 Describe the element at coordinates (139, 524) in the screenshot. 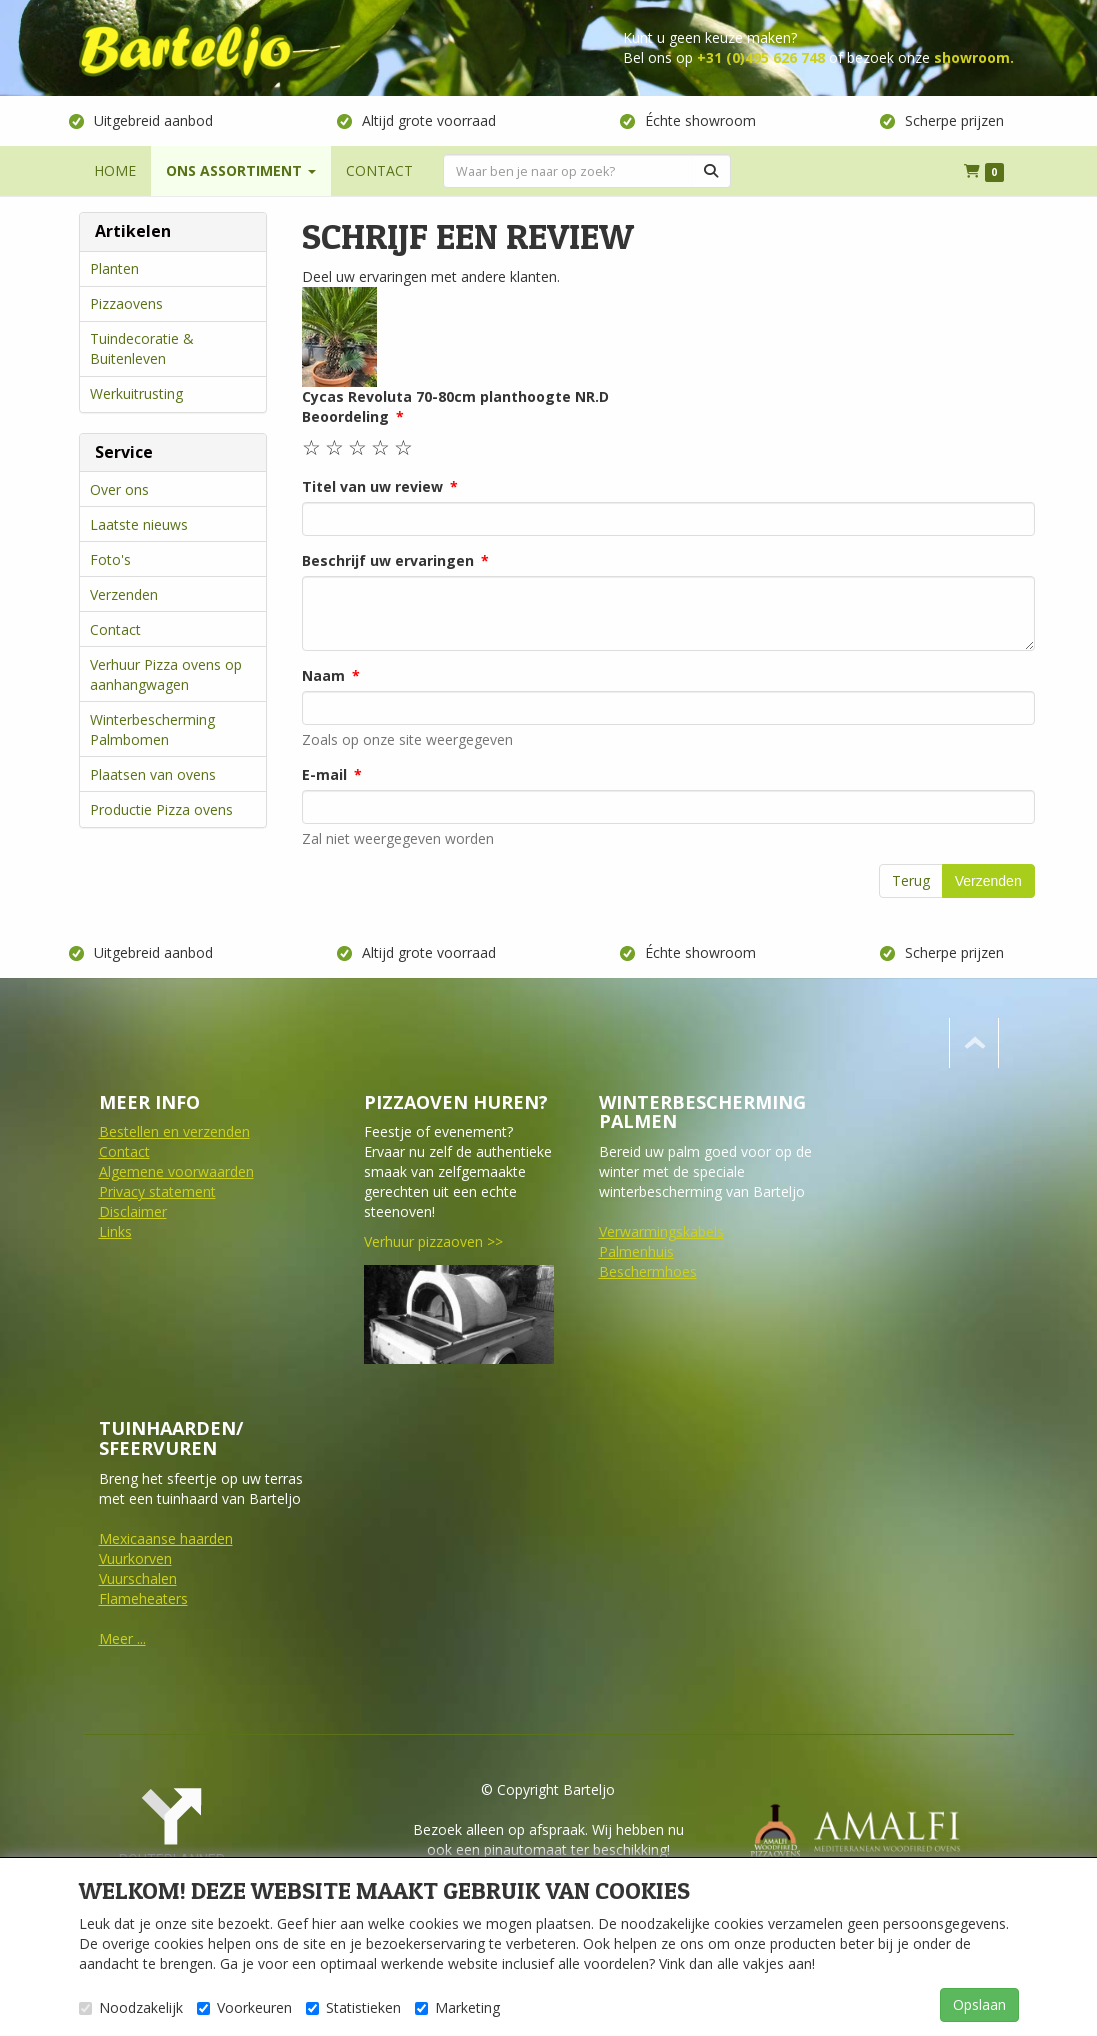

I see `Laatste nieuws` at that location.